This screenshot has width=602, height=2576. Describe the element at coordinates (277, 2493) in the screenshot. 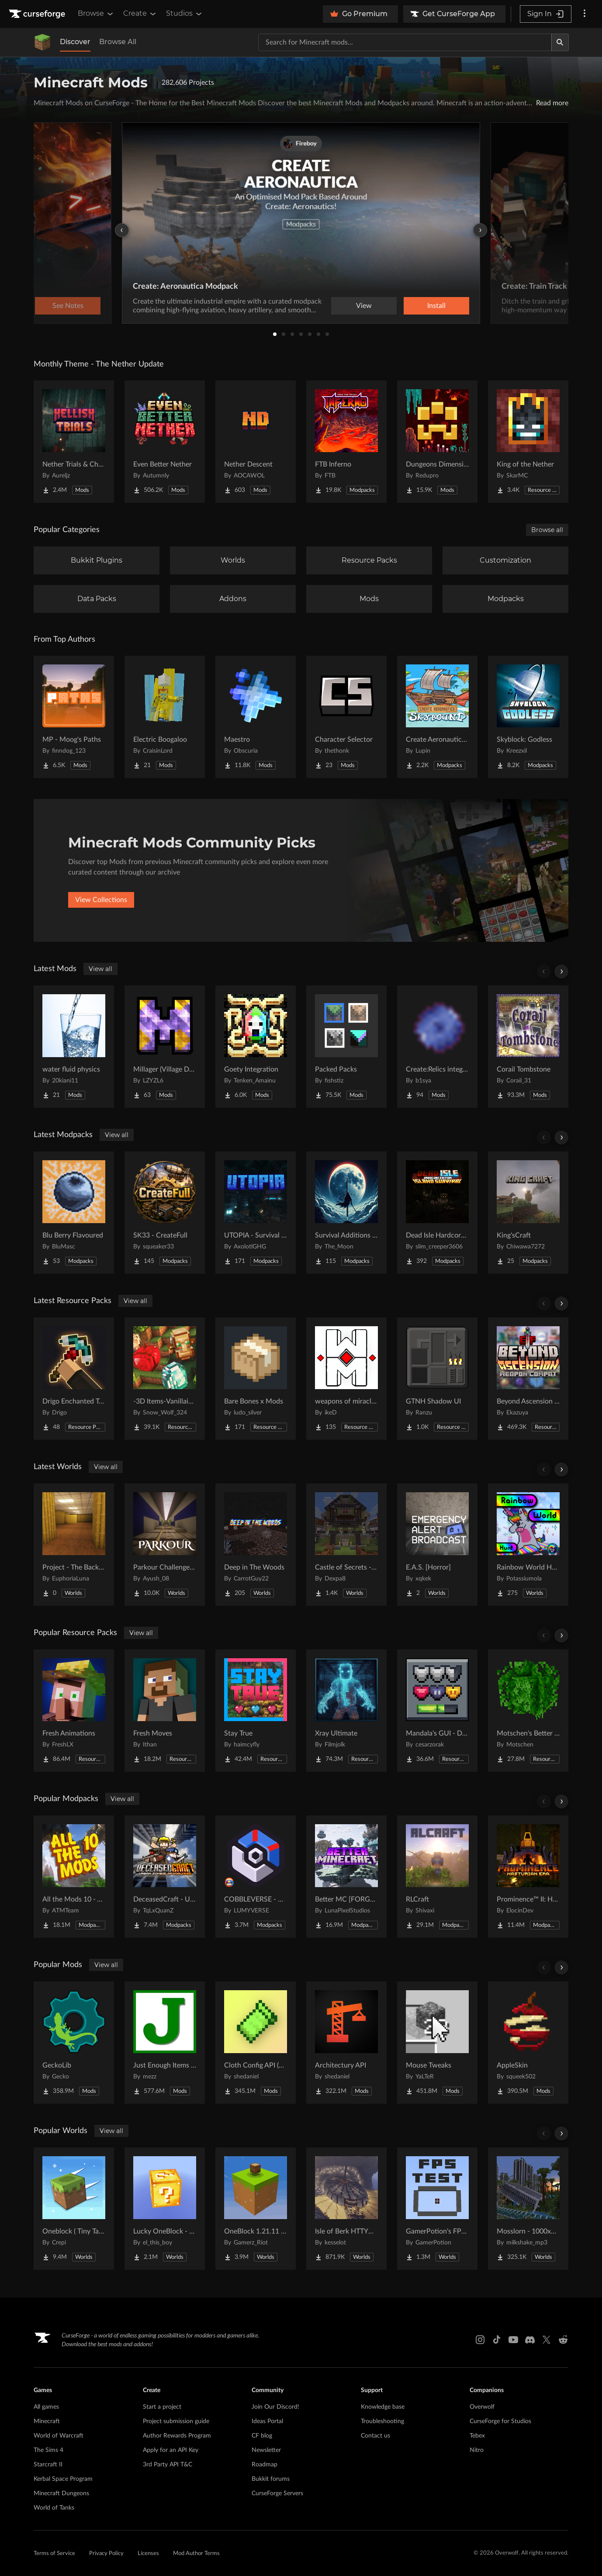

I see `CurseForge Servers` at that location.